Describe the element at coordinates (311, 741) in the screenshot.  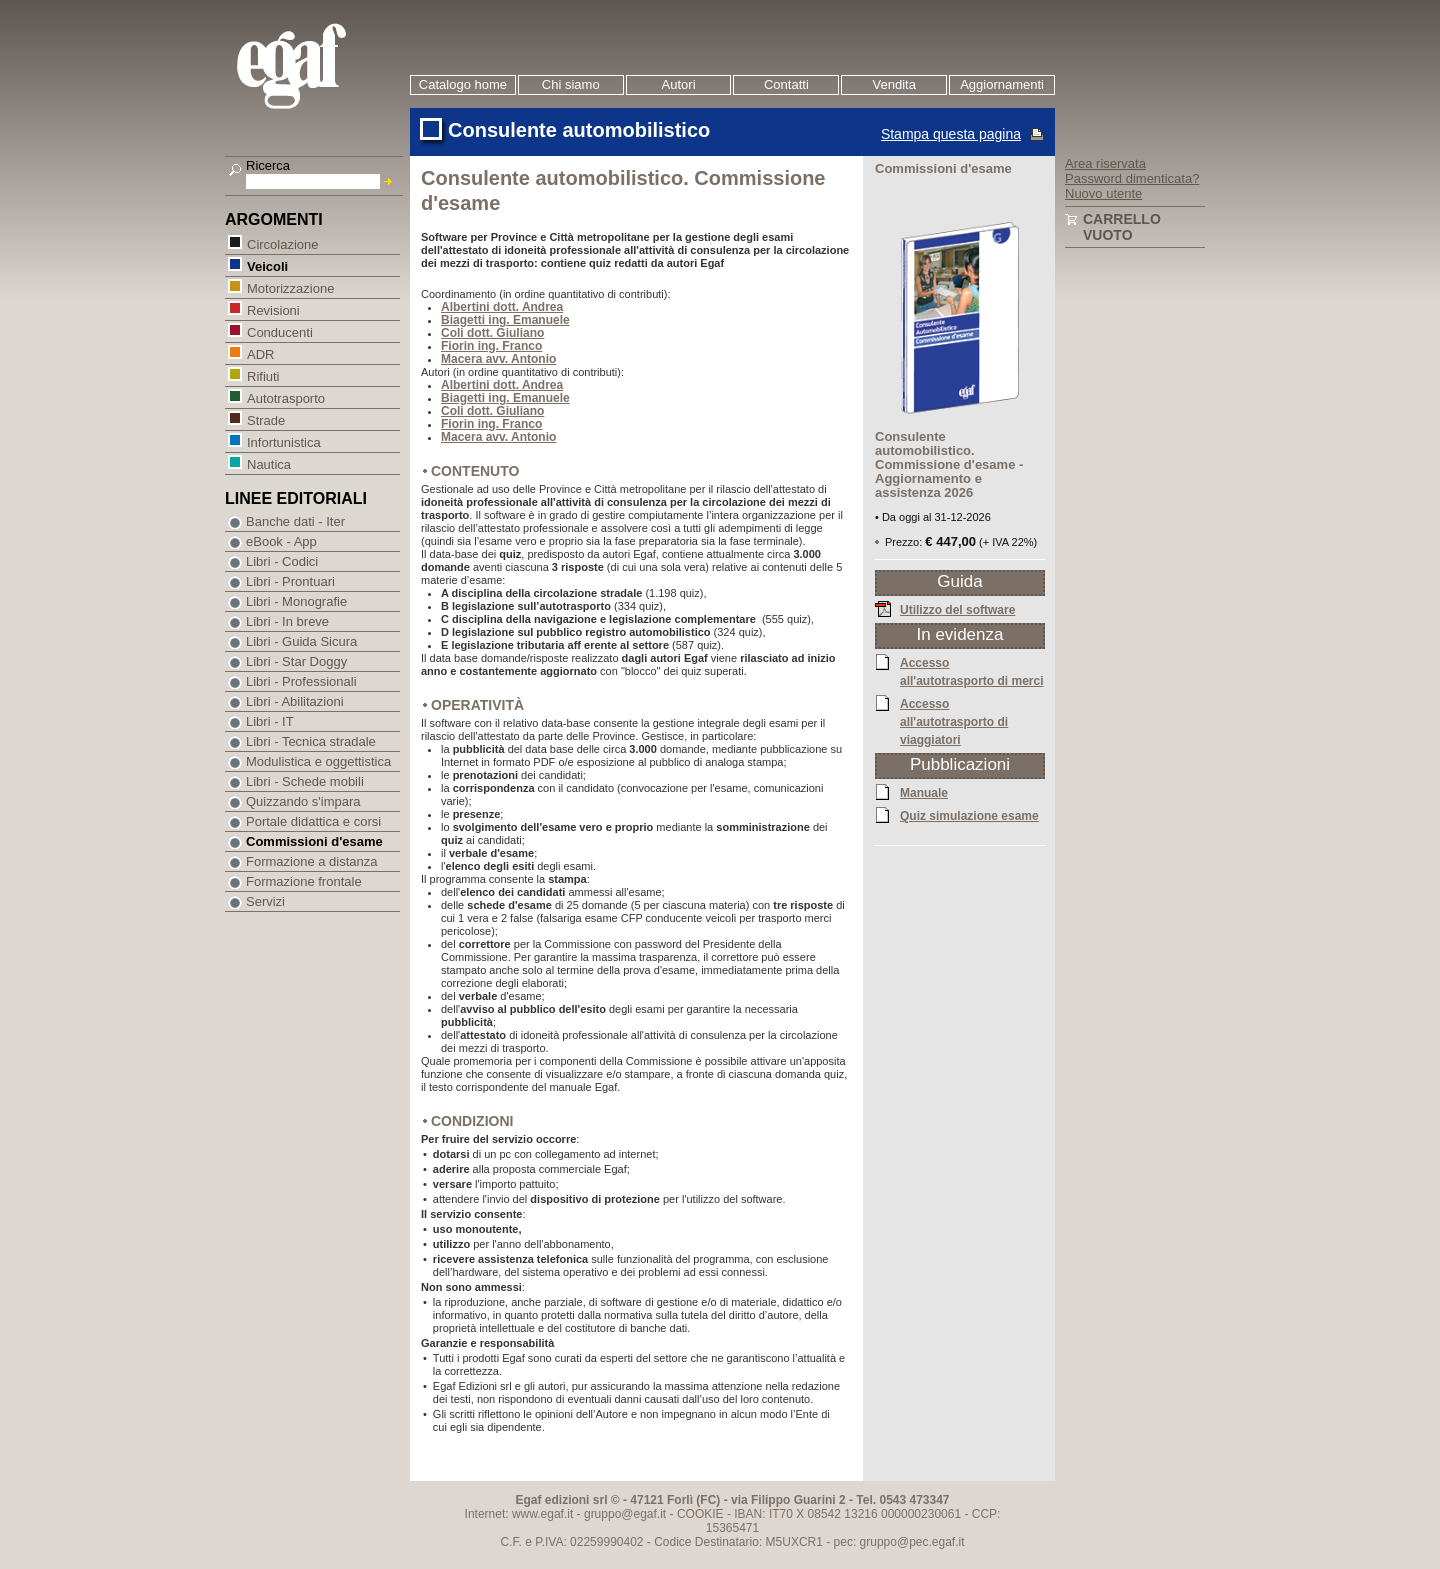
I see `Libri - Tecnica stradale` at that location.